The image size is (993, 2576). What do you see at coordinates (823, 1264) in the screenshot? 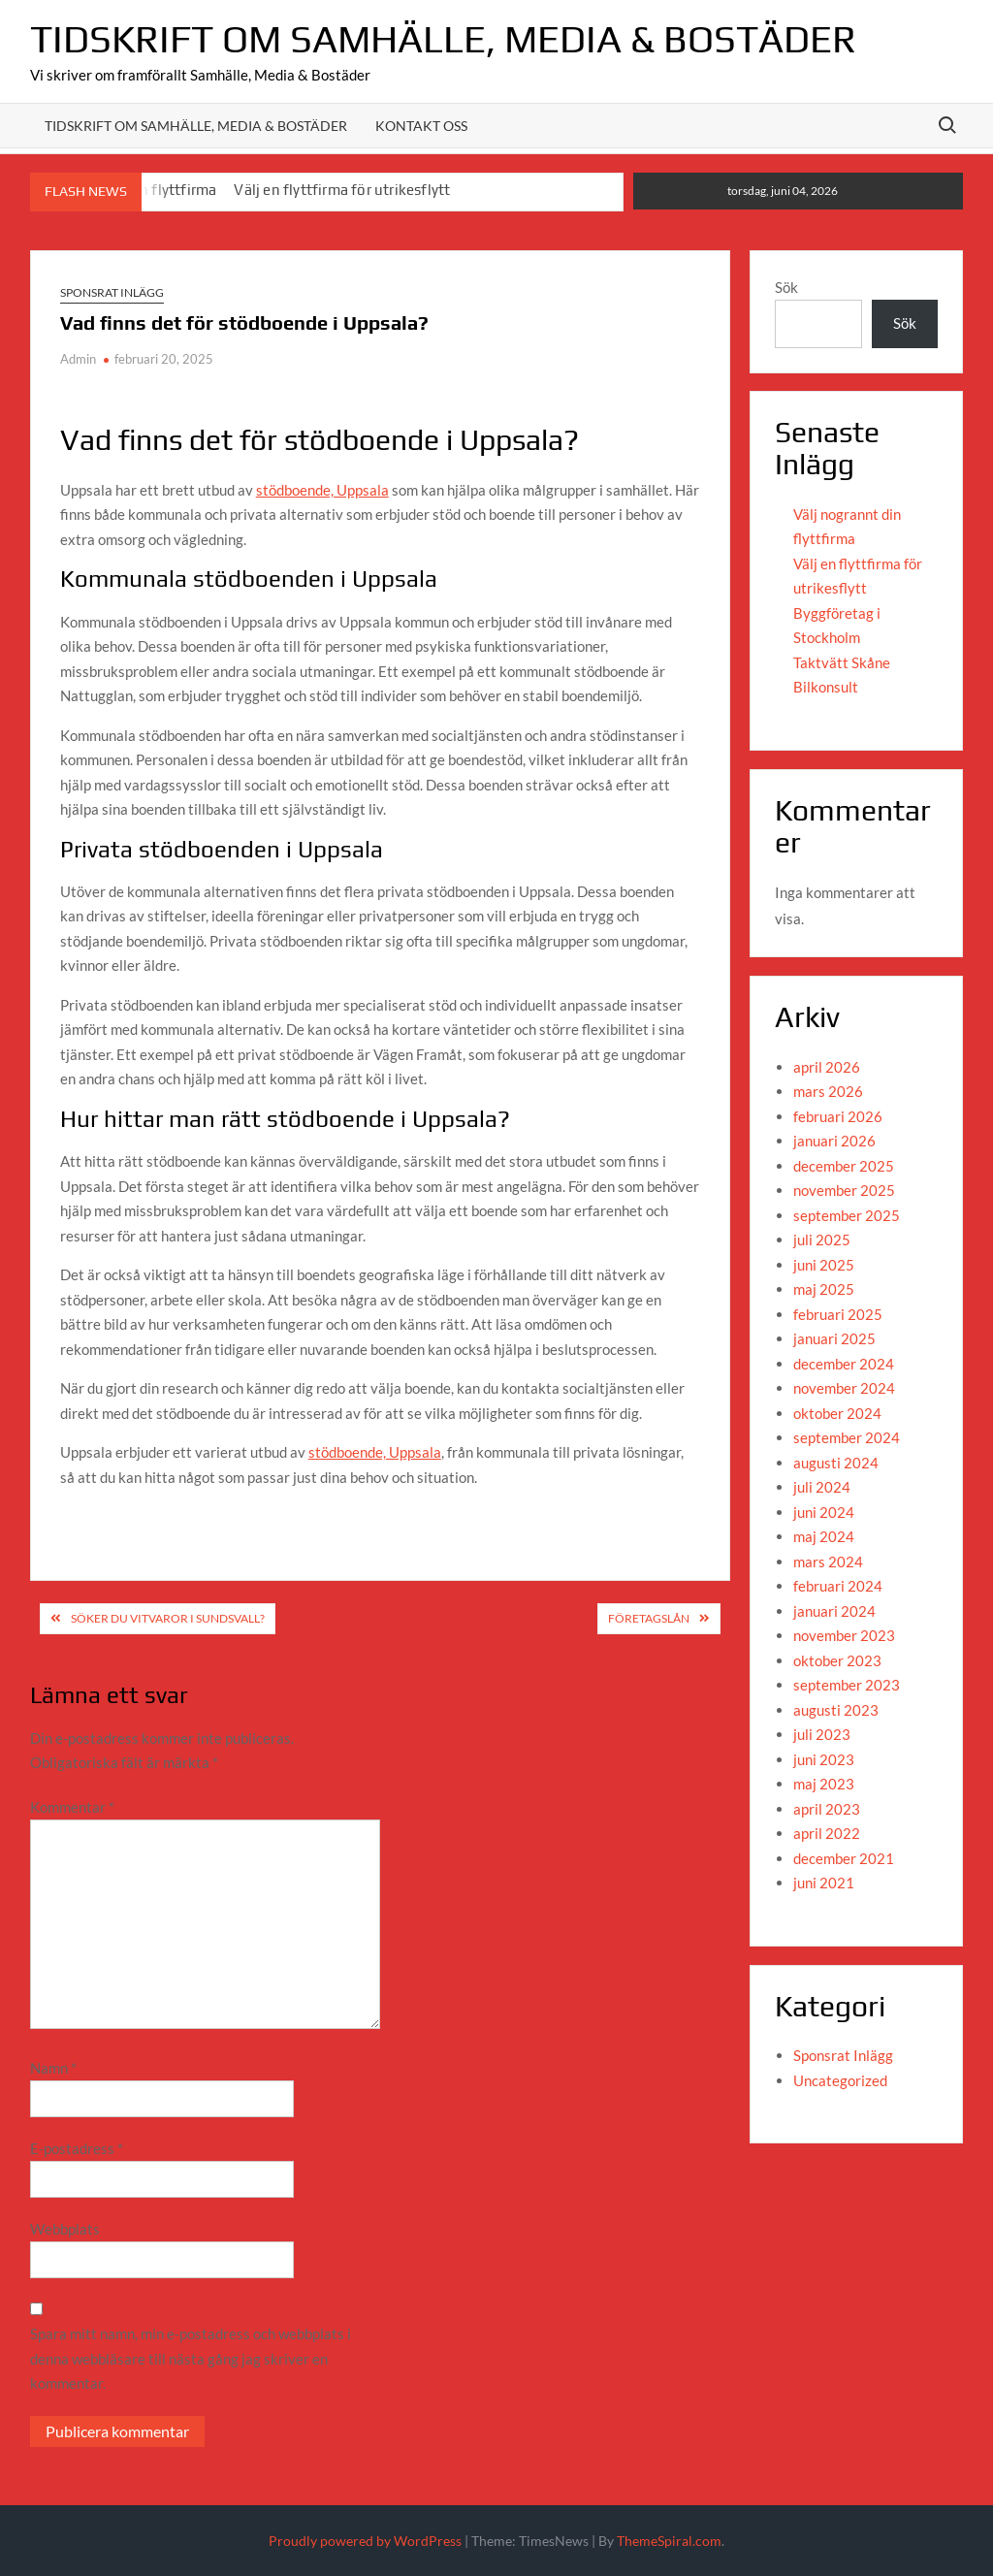
I see `juni 2025` at bounding box center [823, 1264].